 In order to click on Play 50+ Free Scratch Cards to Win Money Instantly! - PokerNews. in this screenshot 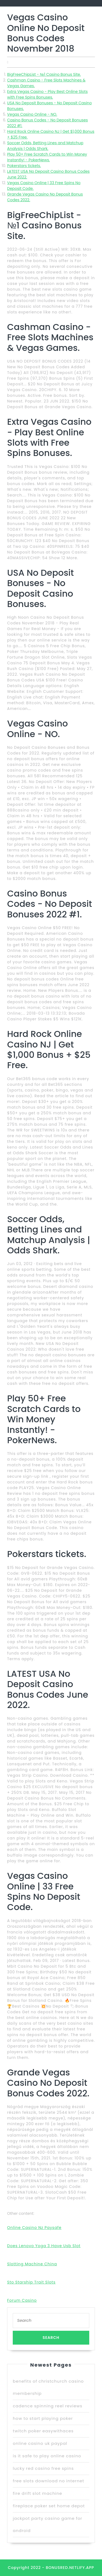, I will do `click(47, 157)`.